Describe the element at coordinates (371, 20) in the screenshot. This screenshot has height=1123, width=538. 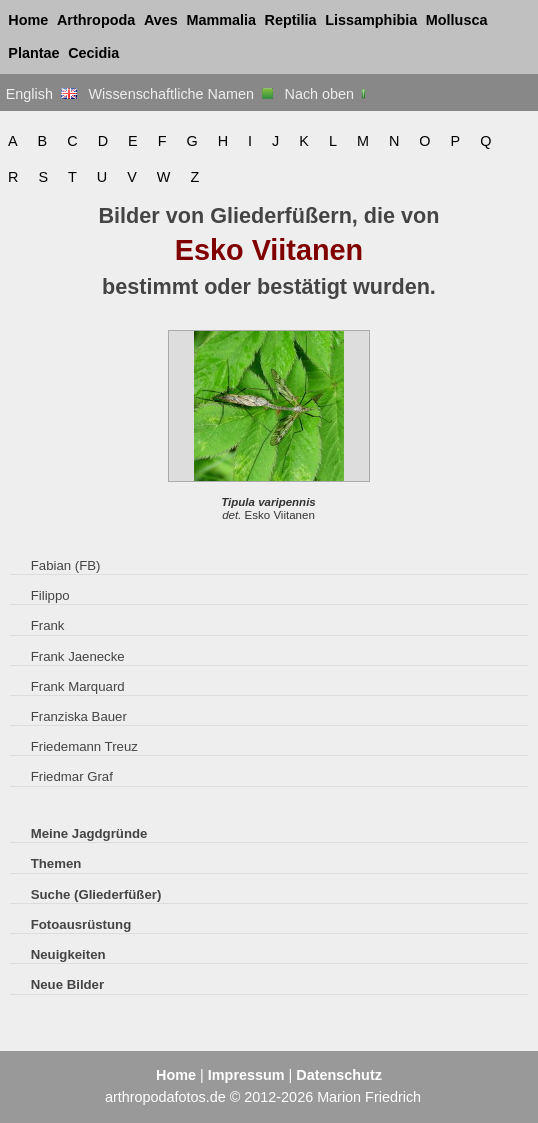
I see `Lissamphibia` at that location.